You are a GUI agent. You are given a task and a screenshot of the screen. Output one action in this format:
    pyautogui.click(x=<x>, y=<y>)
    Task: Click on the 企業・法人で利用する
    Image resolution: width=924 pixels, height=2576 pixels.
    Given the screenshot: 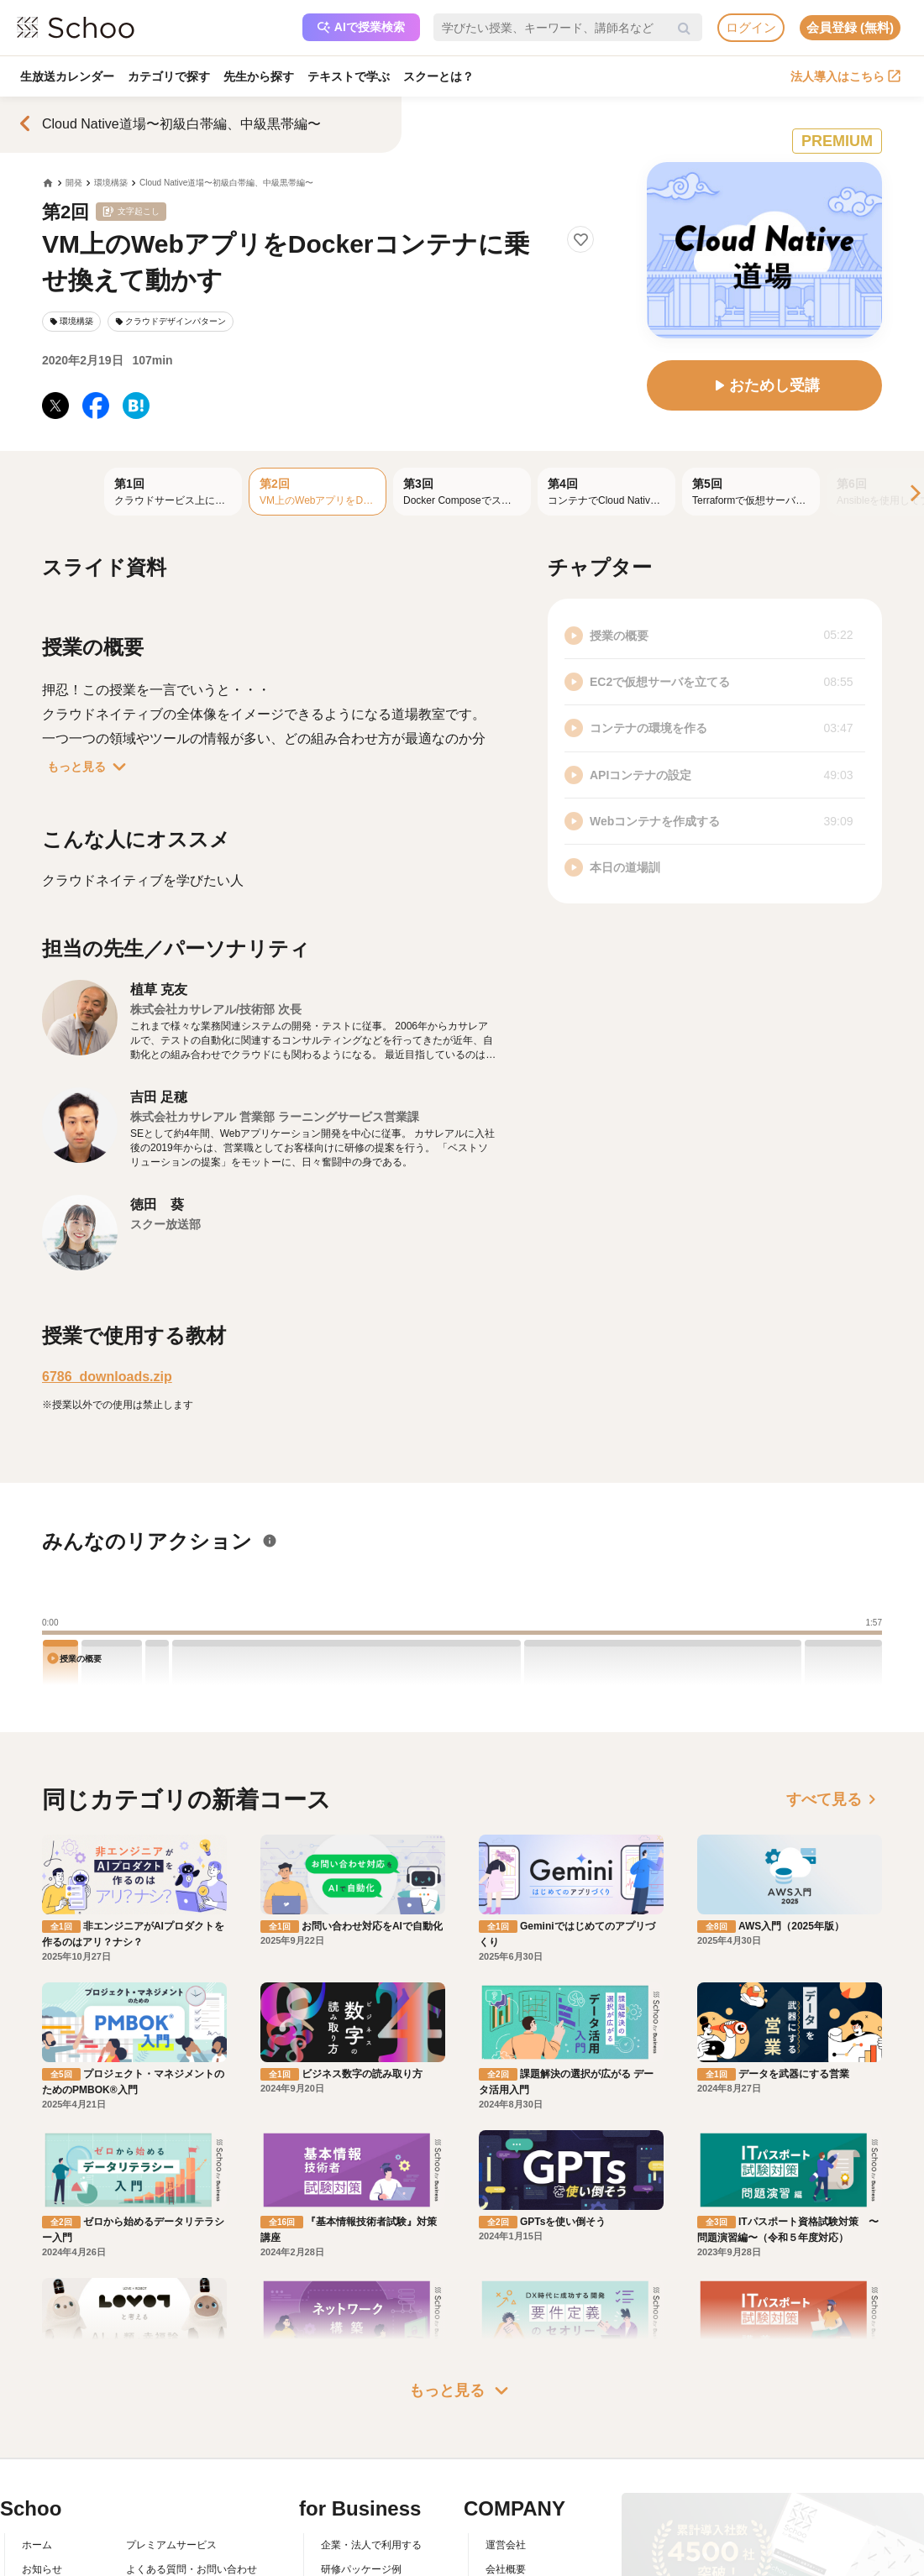 What is the action you would take?
    pyautogui.click(x=371, y=2387)
    